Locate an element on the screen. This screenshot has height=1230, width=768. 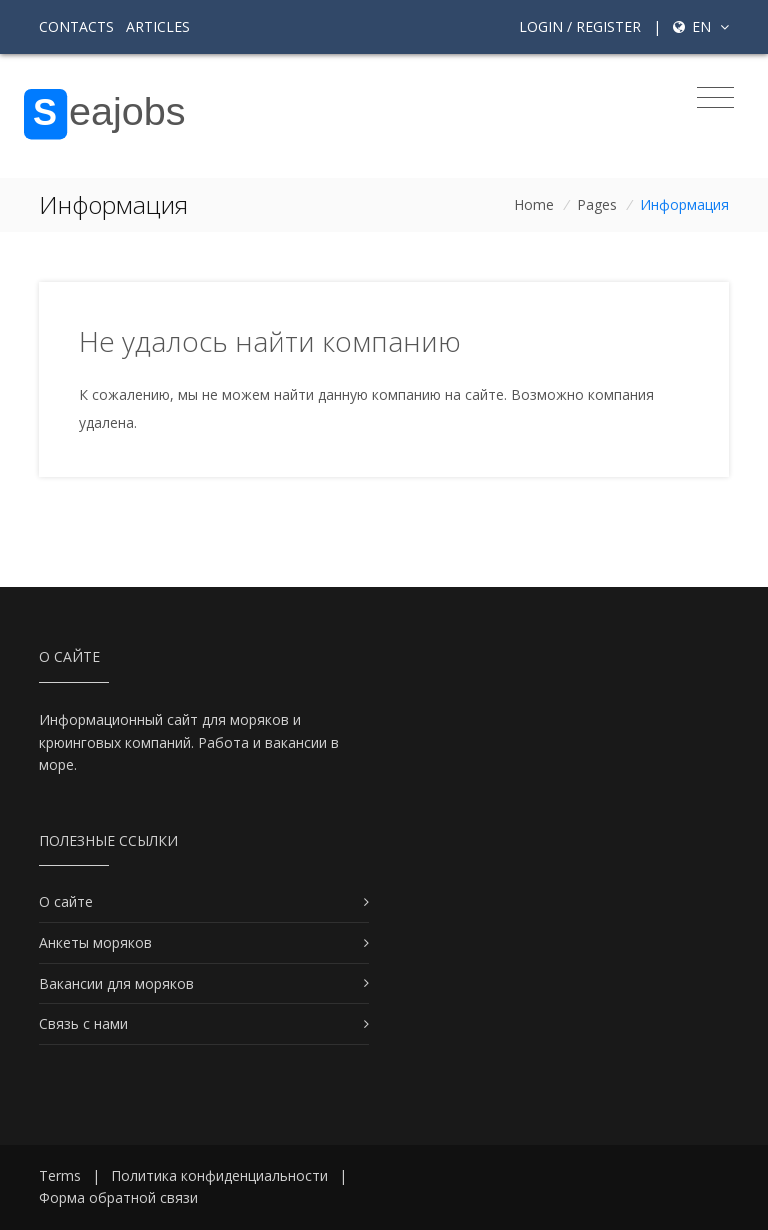
Contacts is located at coordinates (76, 26).